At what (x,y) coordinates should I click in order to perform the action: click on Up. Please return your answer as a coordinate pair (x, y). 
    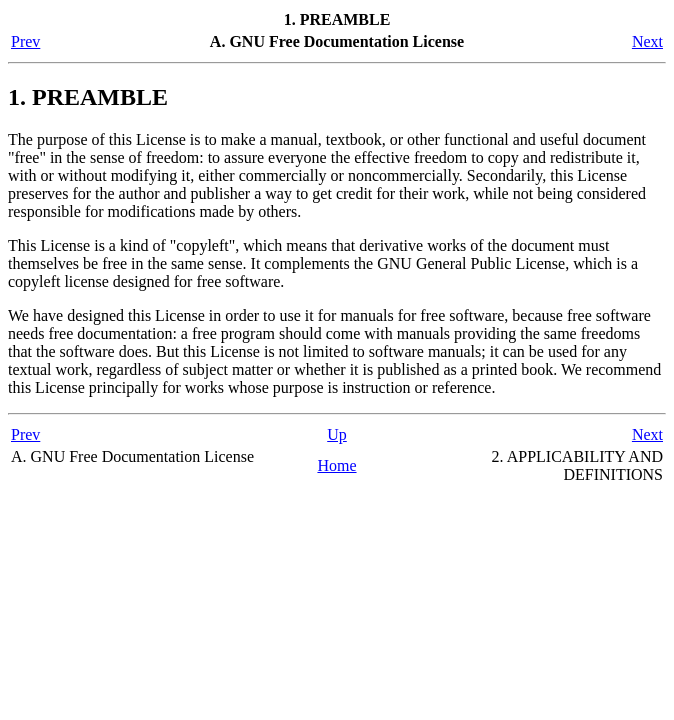
    Looking at the image, I should click on (337, 434).